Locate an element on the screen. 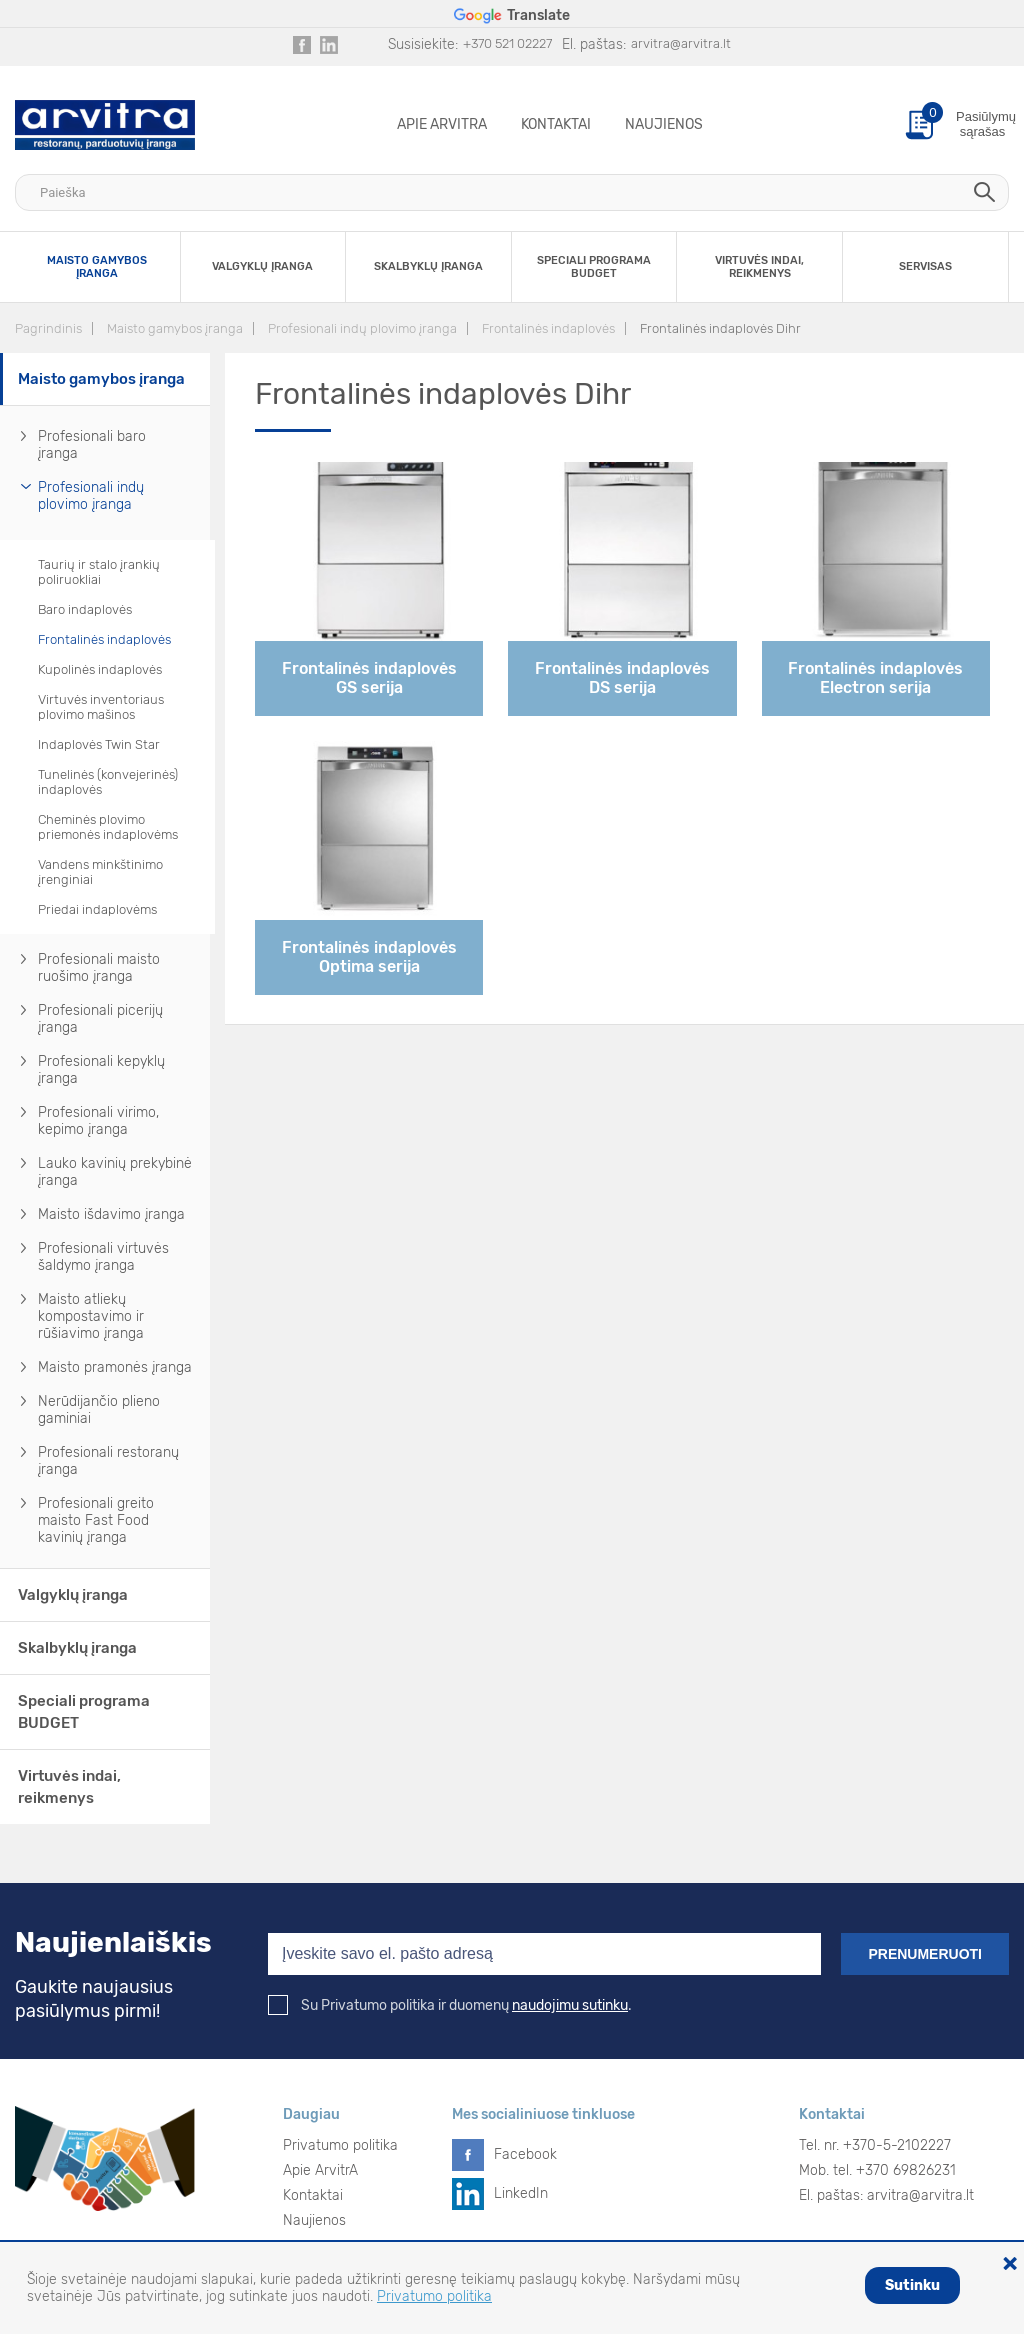 The width and height of the screenshot is (1024, 2334). Tunelinės (konvejerinės) indaplovės is located at coordinates (108, 782).